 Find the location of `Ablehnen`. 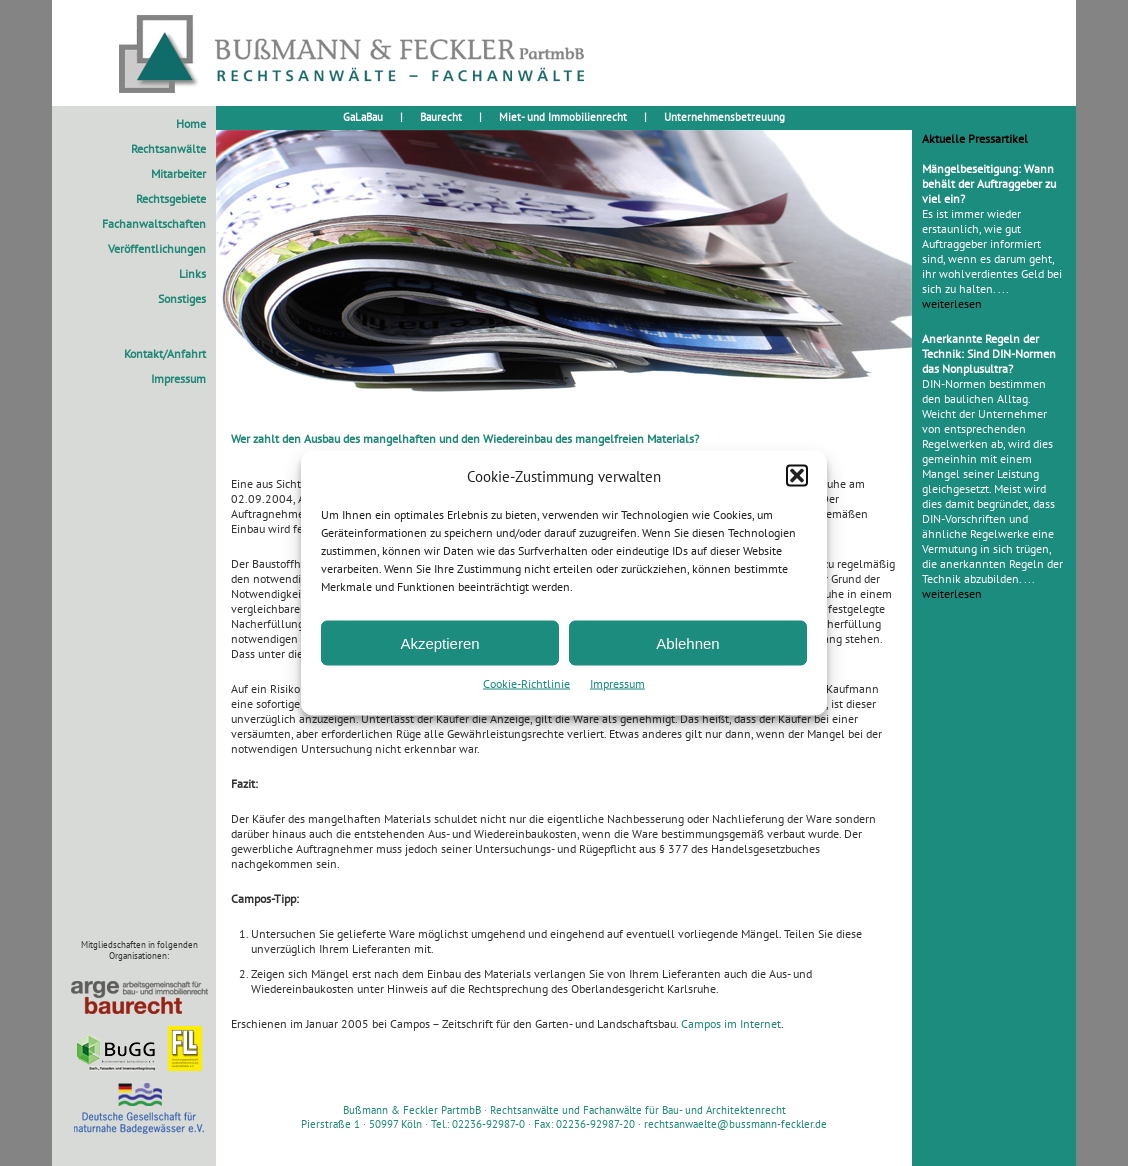

Ablehnen is located at coordinates (687, 642).